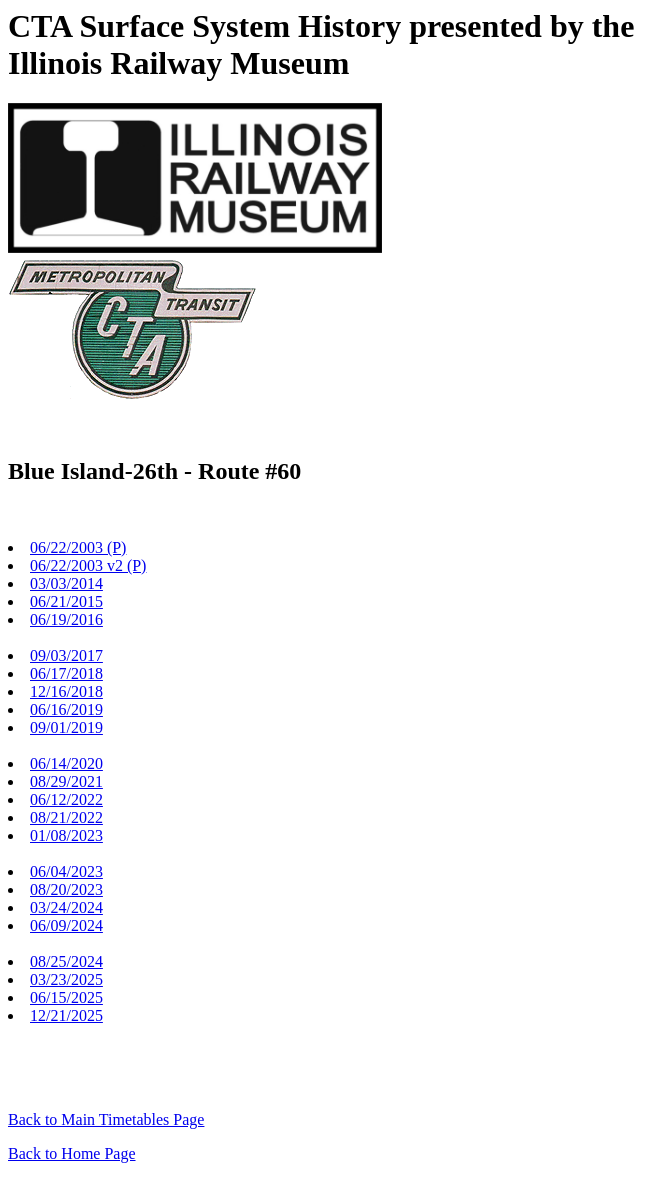 The height and width of the screenshot is (1179, 648). I want to click on 09/01/2019, so click(66, 727).